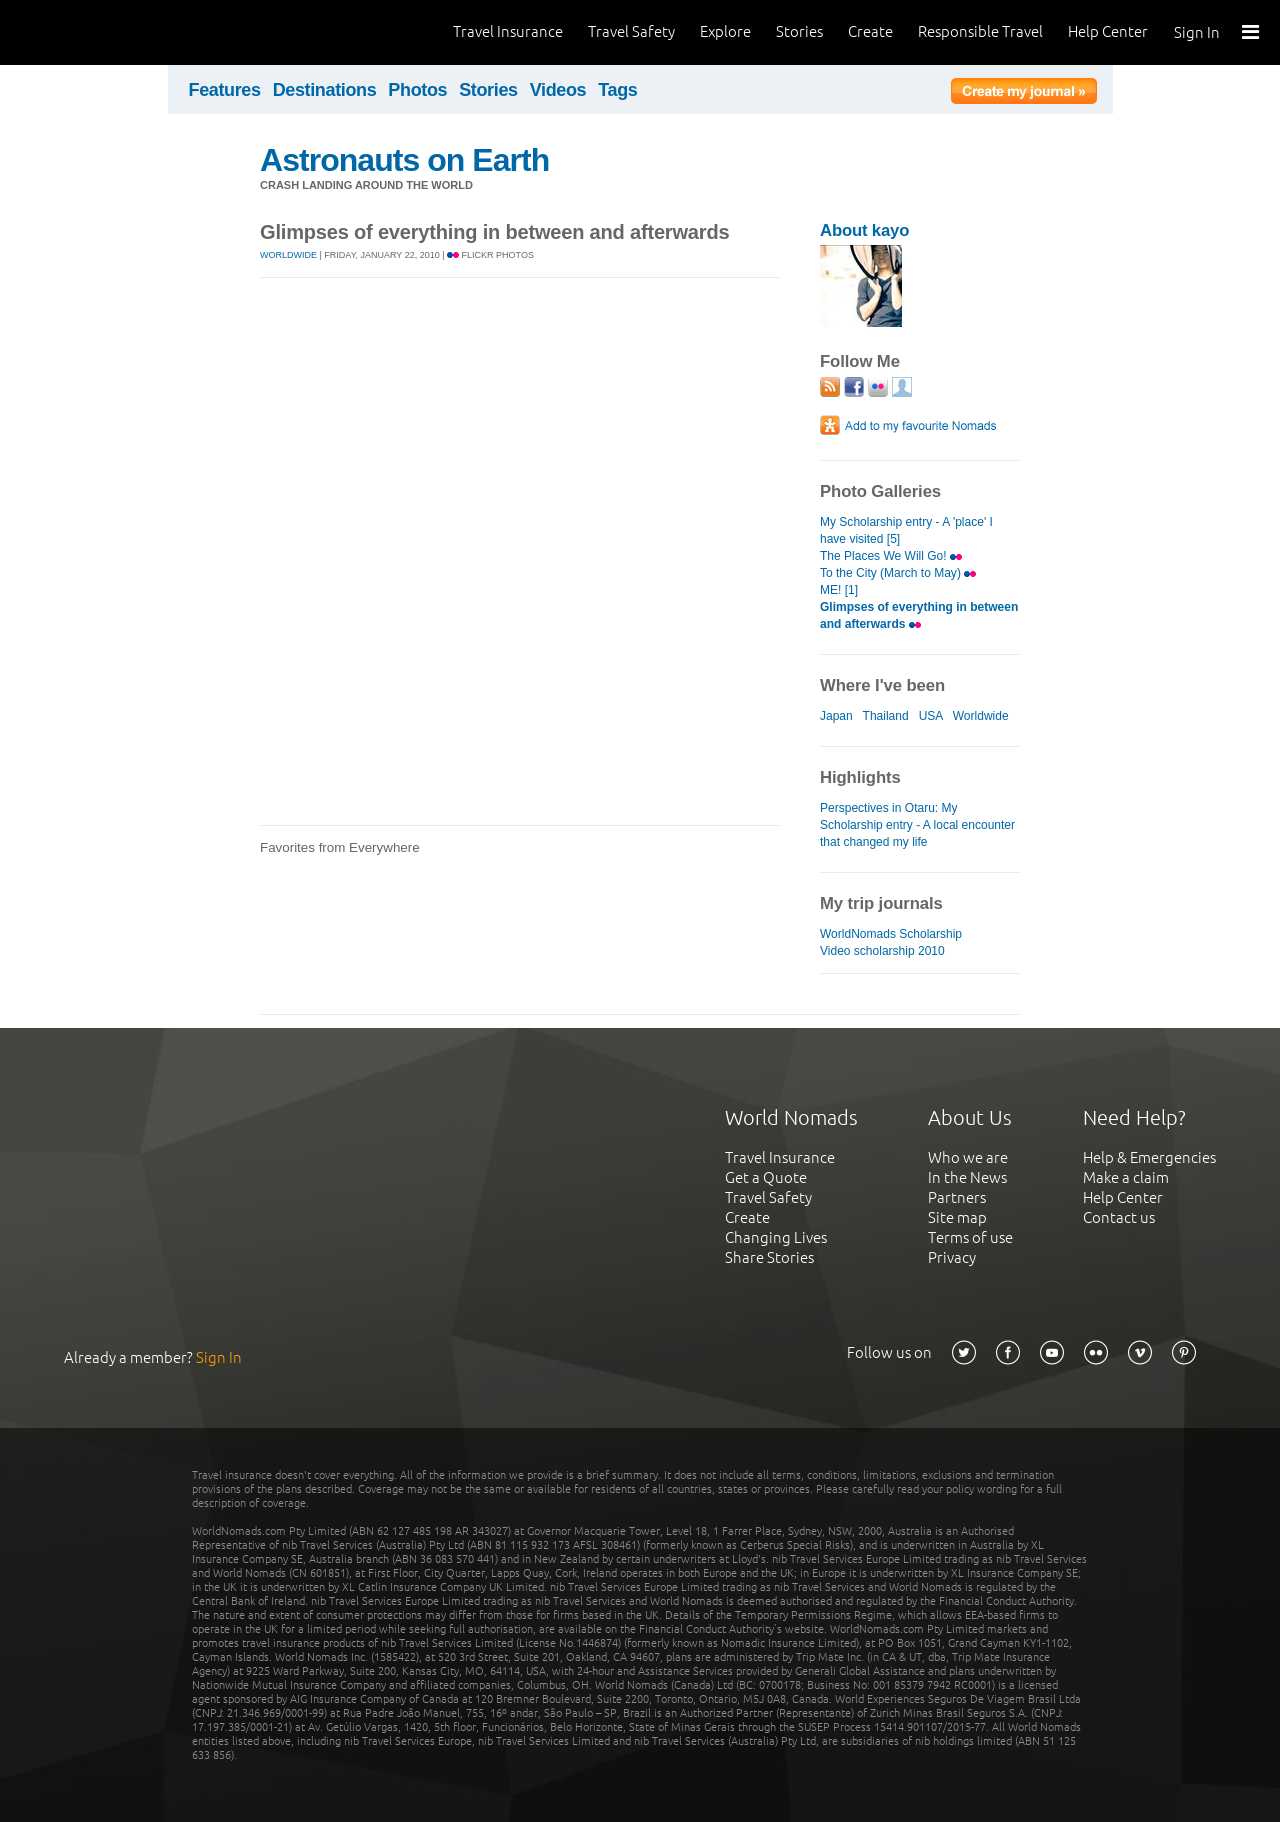 This screenshot has width=1280, height=1822. I want to click on The Places We Will Go!, so click(891, 556).